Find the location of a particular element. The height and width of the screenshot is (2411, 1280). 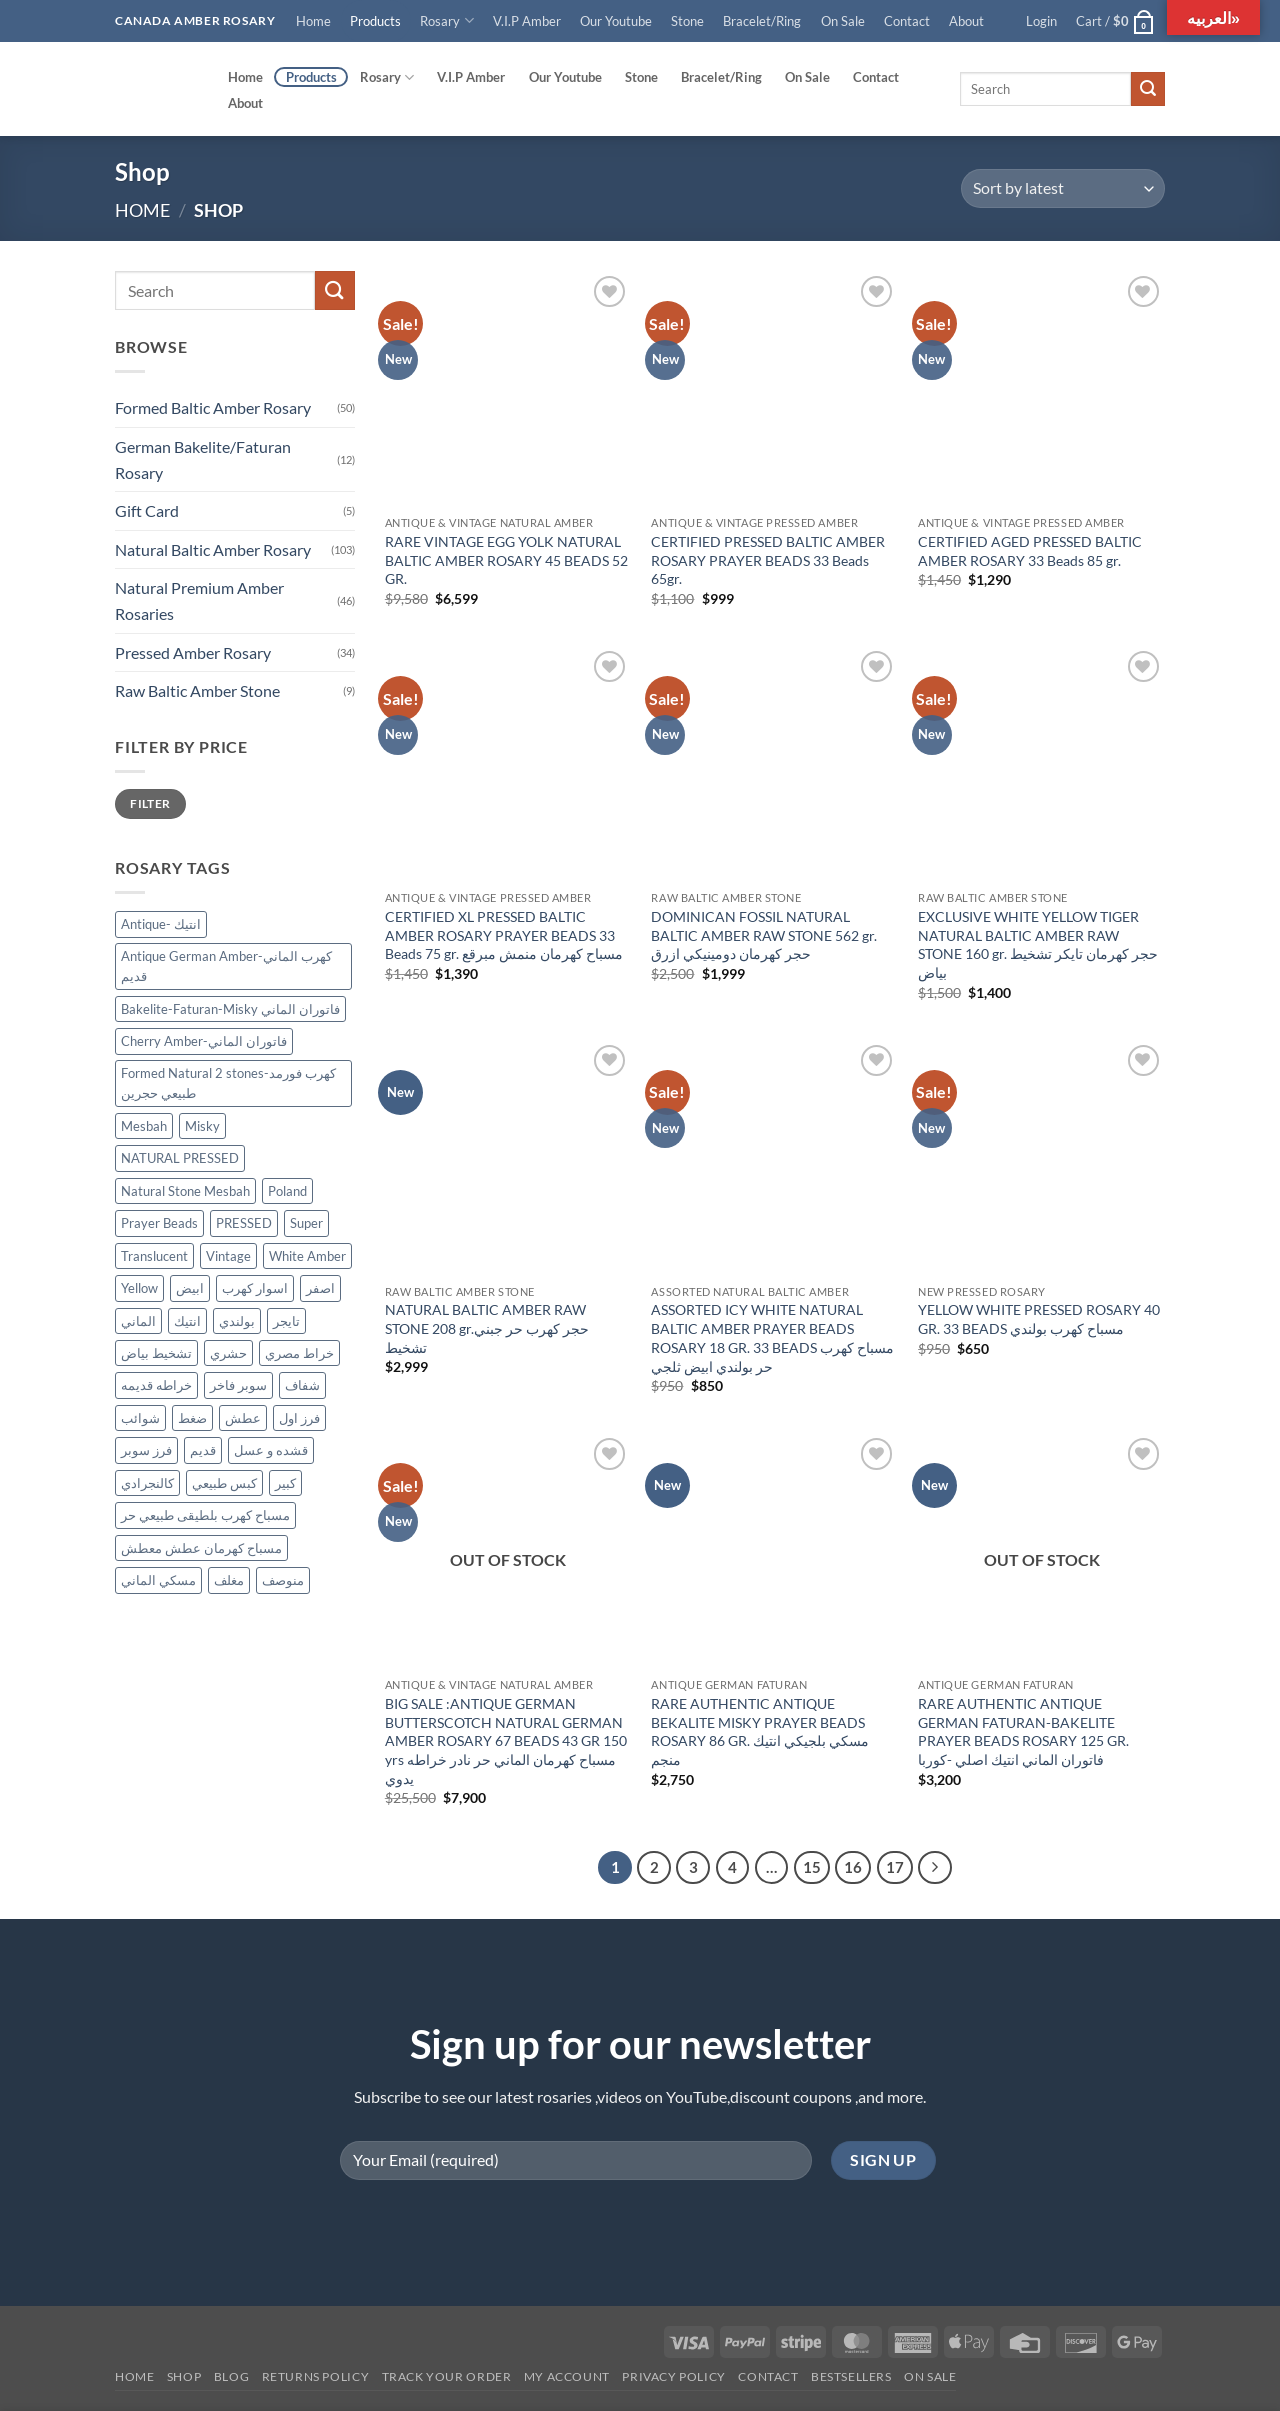

شفاف [شفاف (37 products)] is located at coordinates (302, 1386).